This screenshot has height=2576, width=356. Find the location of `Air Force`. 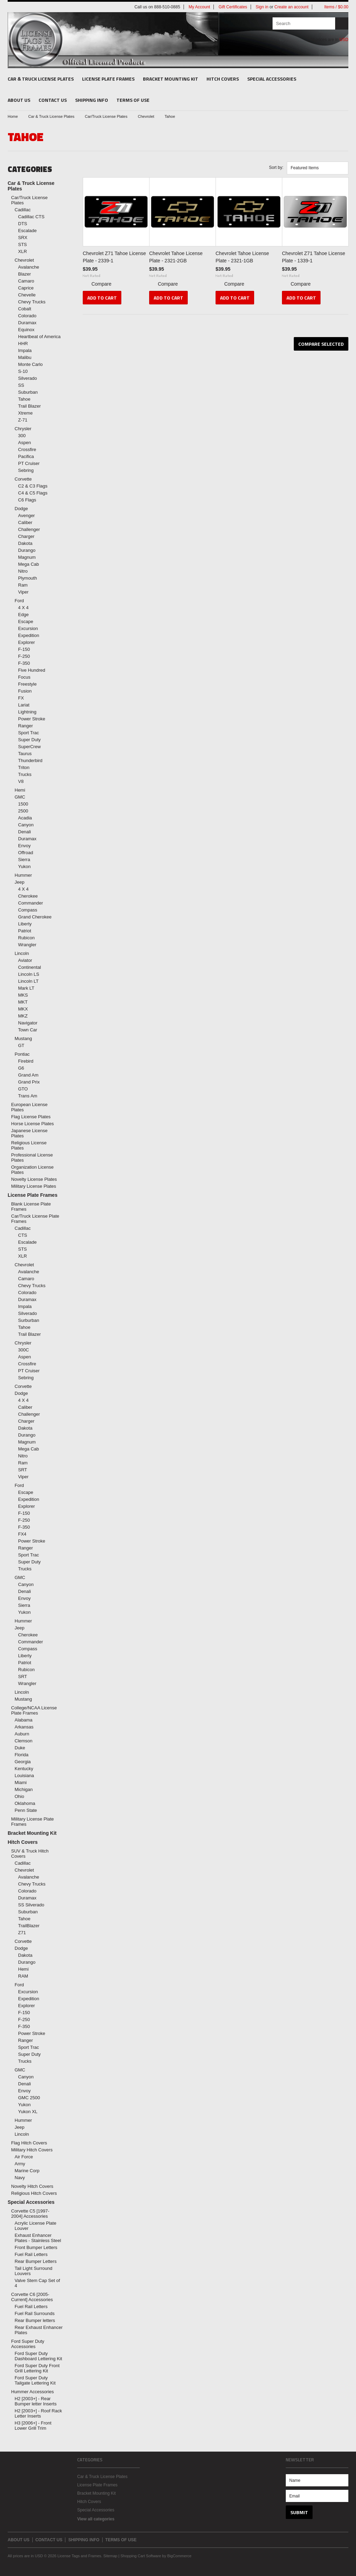

Air Force is located at coordinates (24, 2156).